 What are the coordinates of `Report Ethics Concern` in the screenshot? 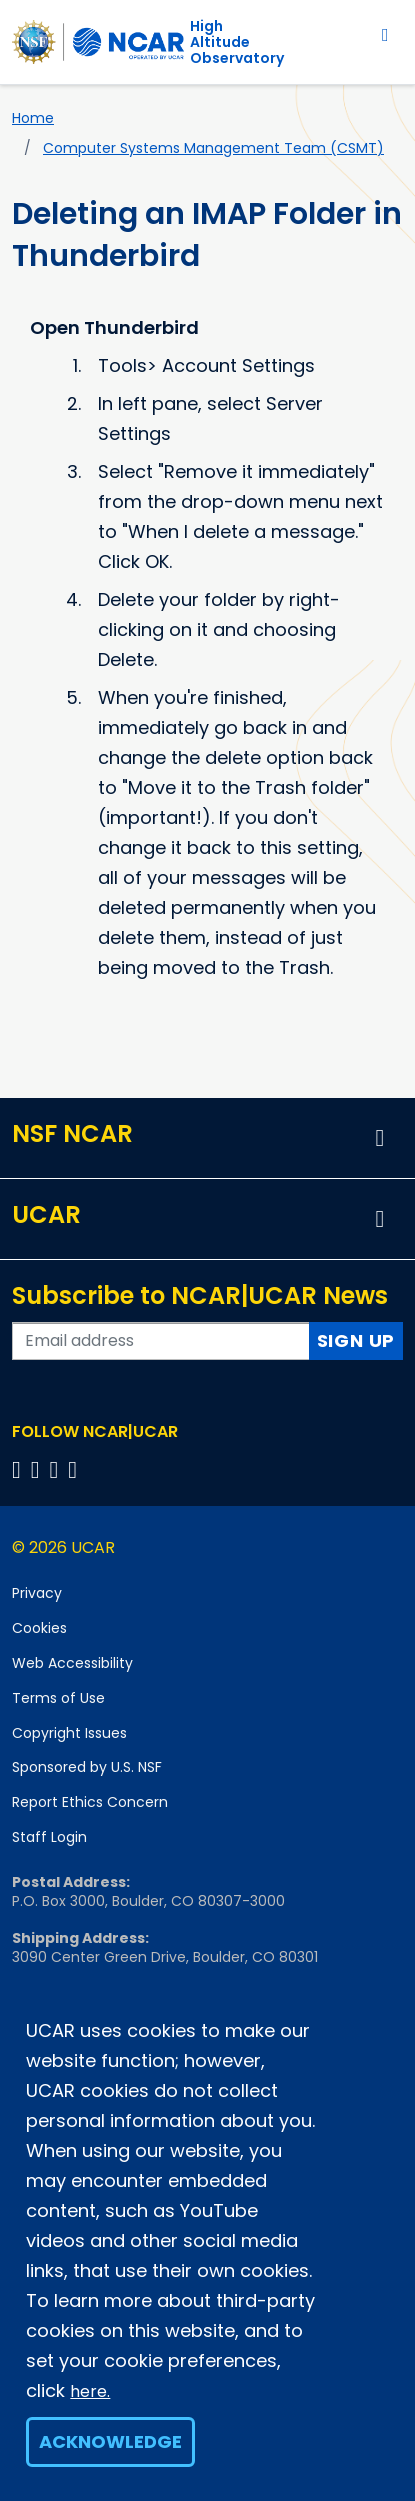 It's located at (90, 1802).